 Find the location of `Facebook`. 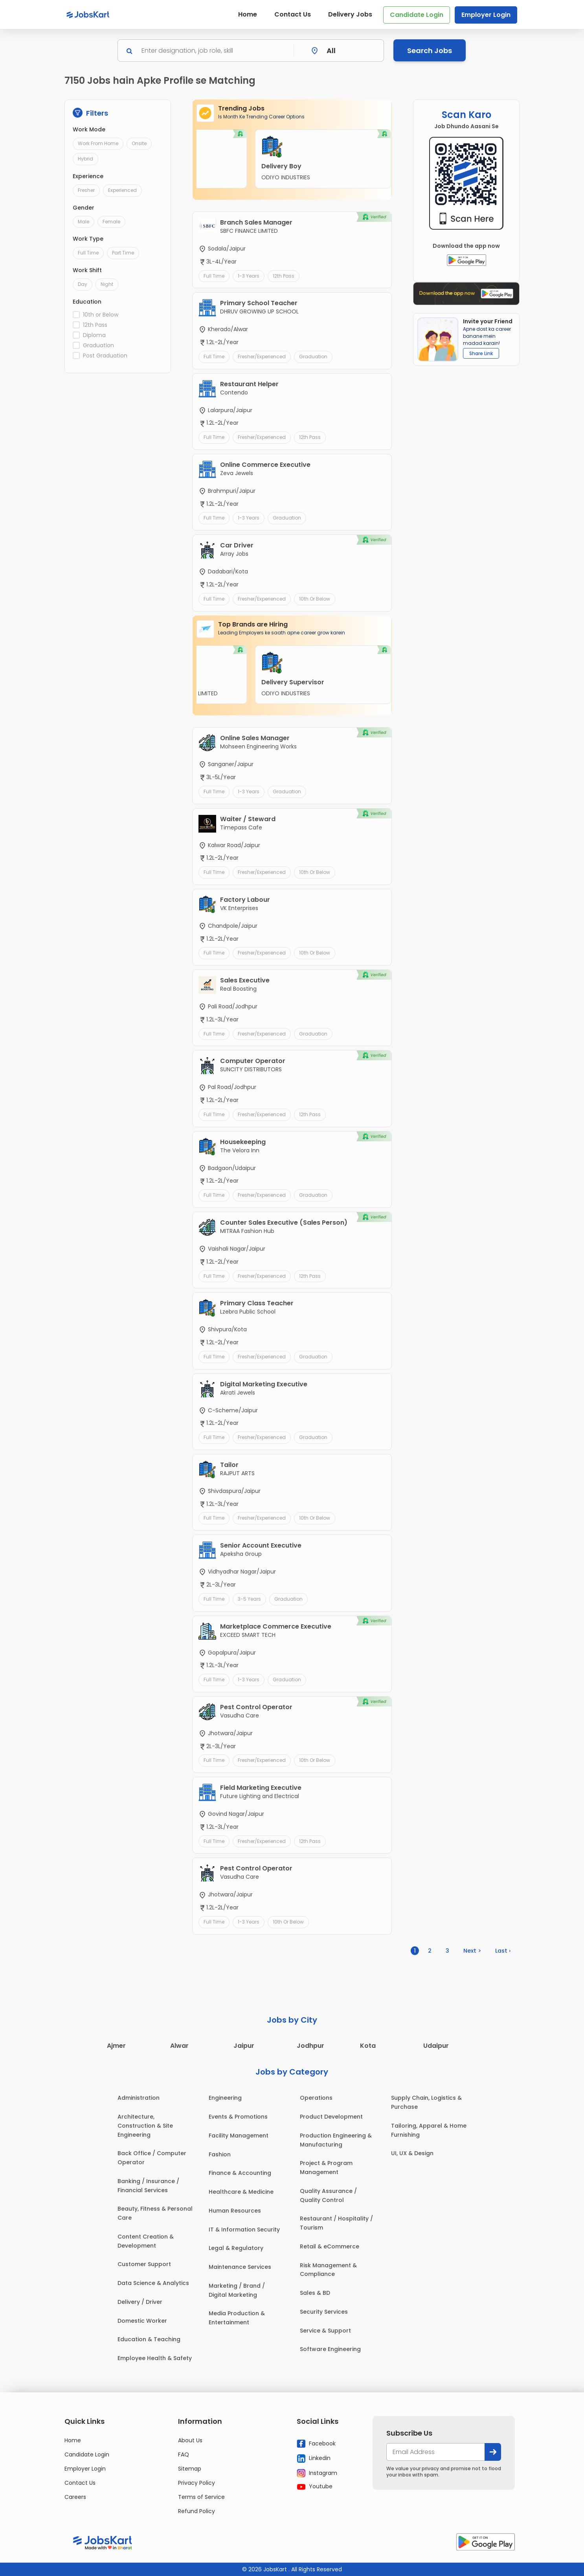

Facebook is located at coordinates (316, 2444).